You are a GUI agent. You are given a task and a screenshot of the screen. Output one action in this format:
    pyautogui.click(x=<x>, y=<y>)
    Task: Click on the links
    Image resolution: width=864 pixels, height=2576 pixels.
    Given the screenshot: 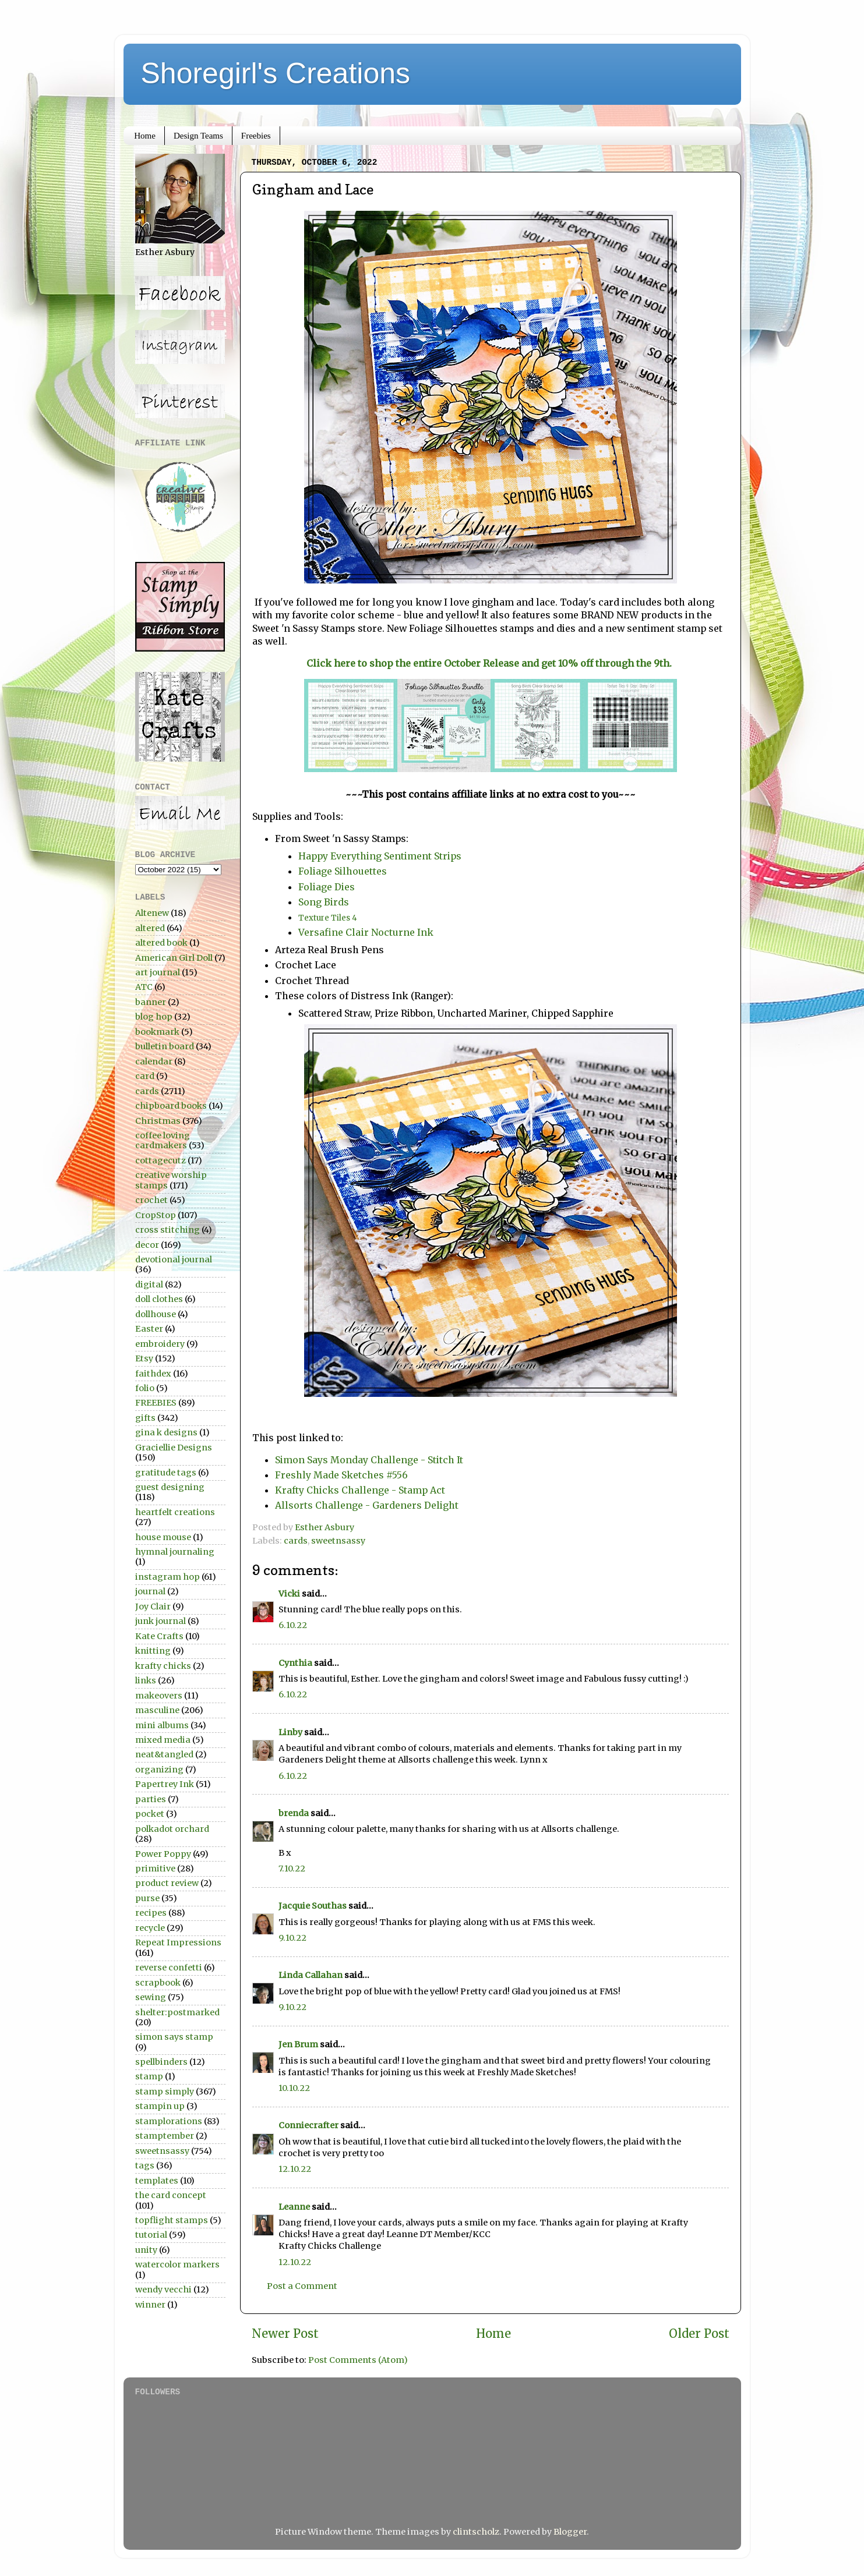 What is the action you would take?
    pyautogui.click(x=145, y=1680)
    